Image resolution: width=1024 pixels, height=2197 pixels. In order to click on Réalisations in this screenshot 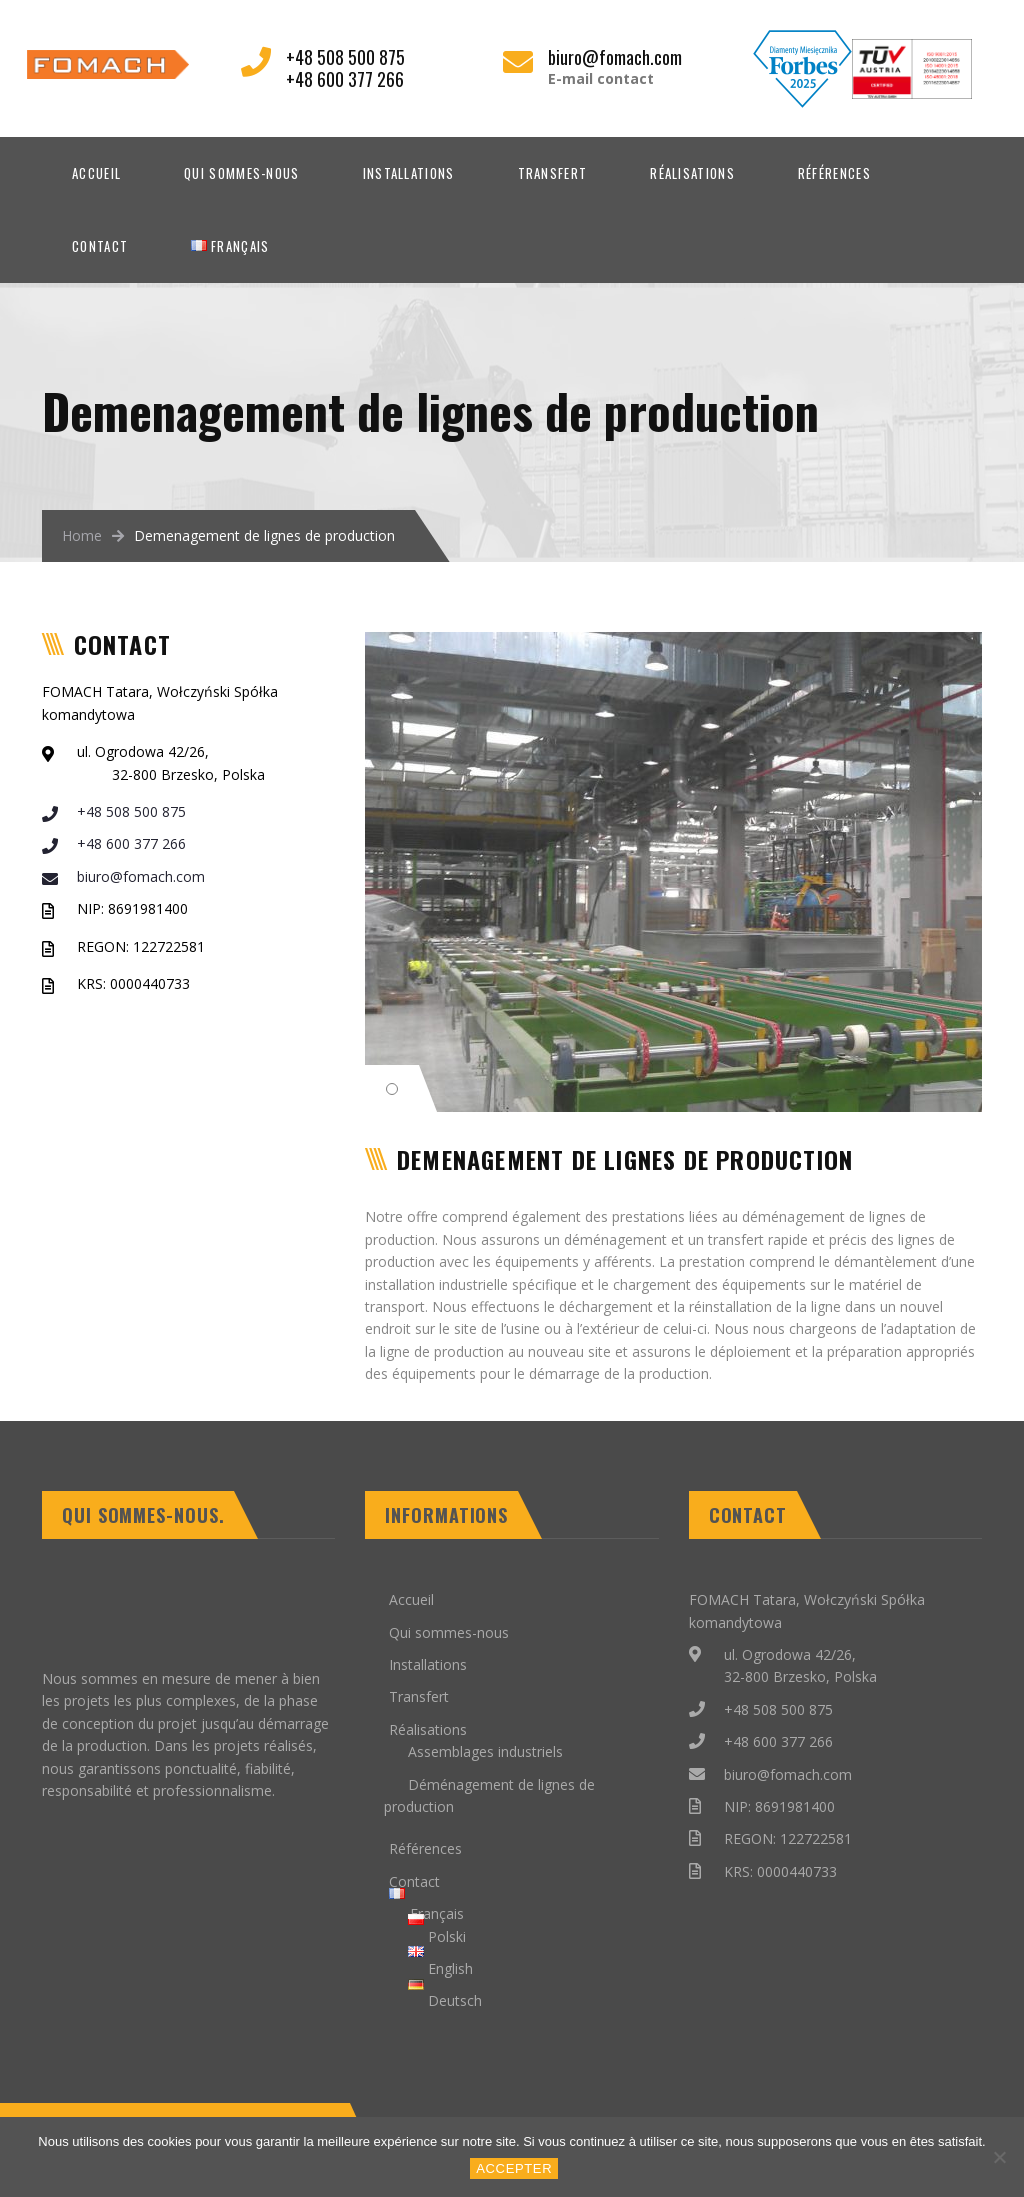, I will do `click(692, 173)`.